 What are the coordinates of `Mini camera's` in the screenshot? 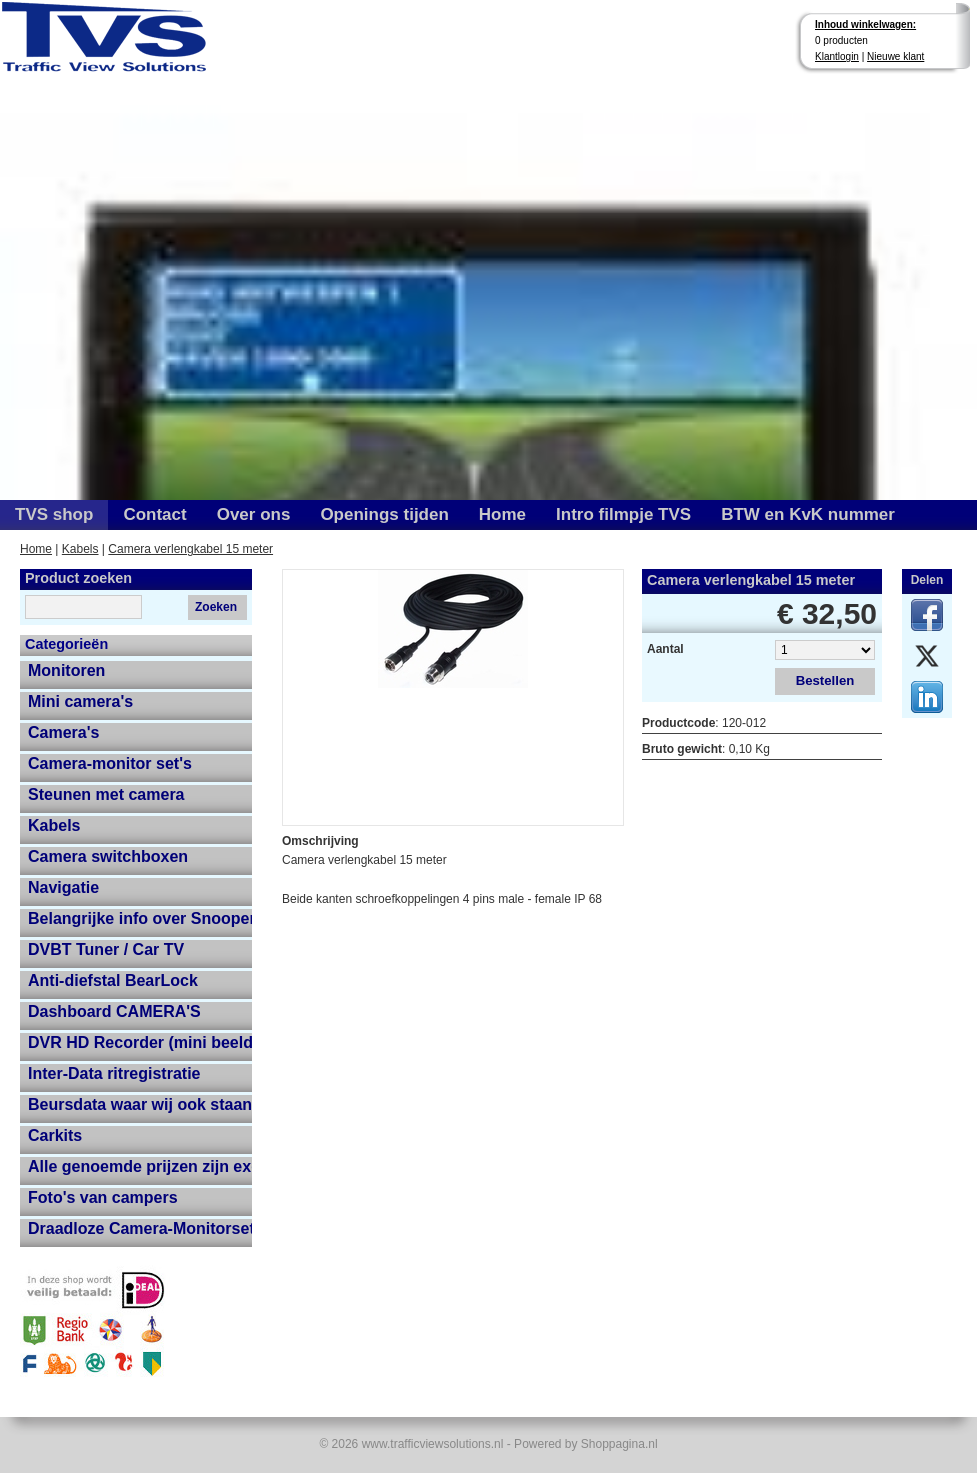 It's located at (80, 701).